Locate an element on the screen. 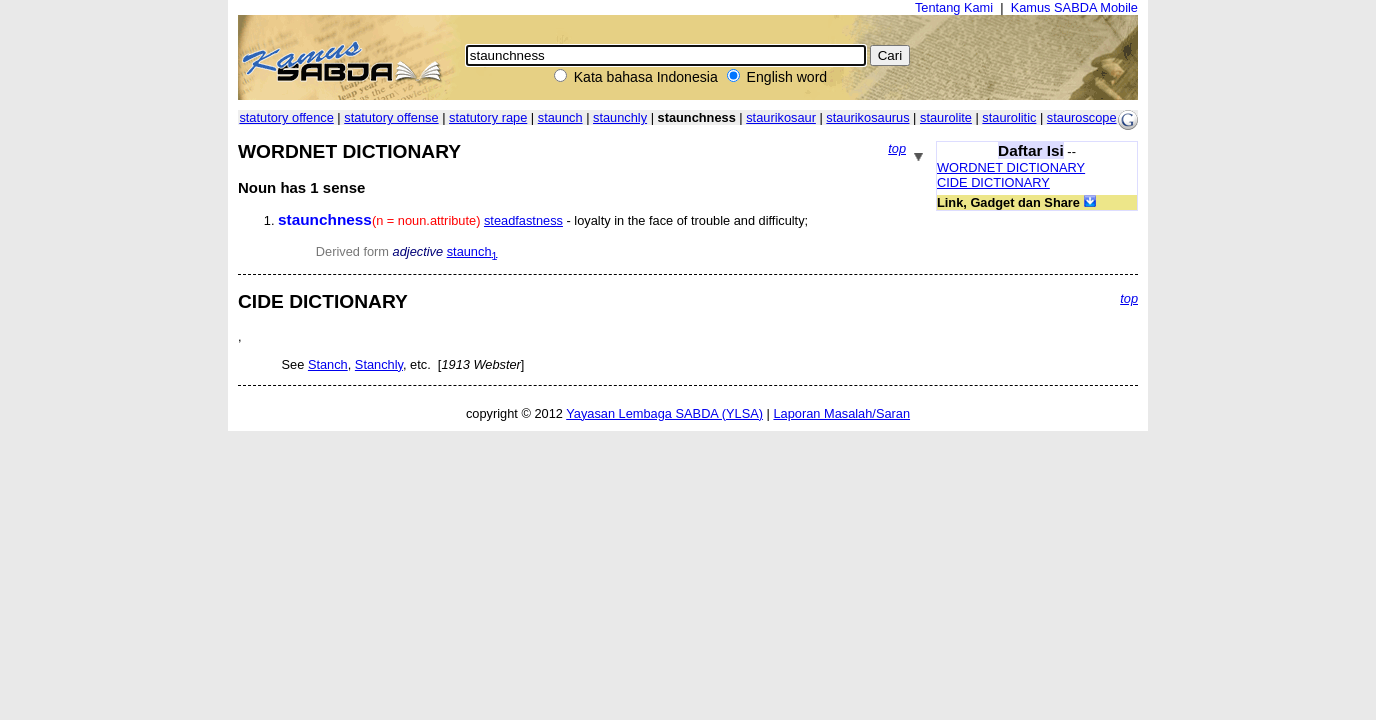 This screenshot has width=1376, height=720. staurolite is located at coordinates (946, 117).